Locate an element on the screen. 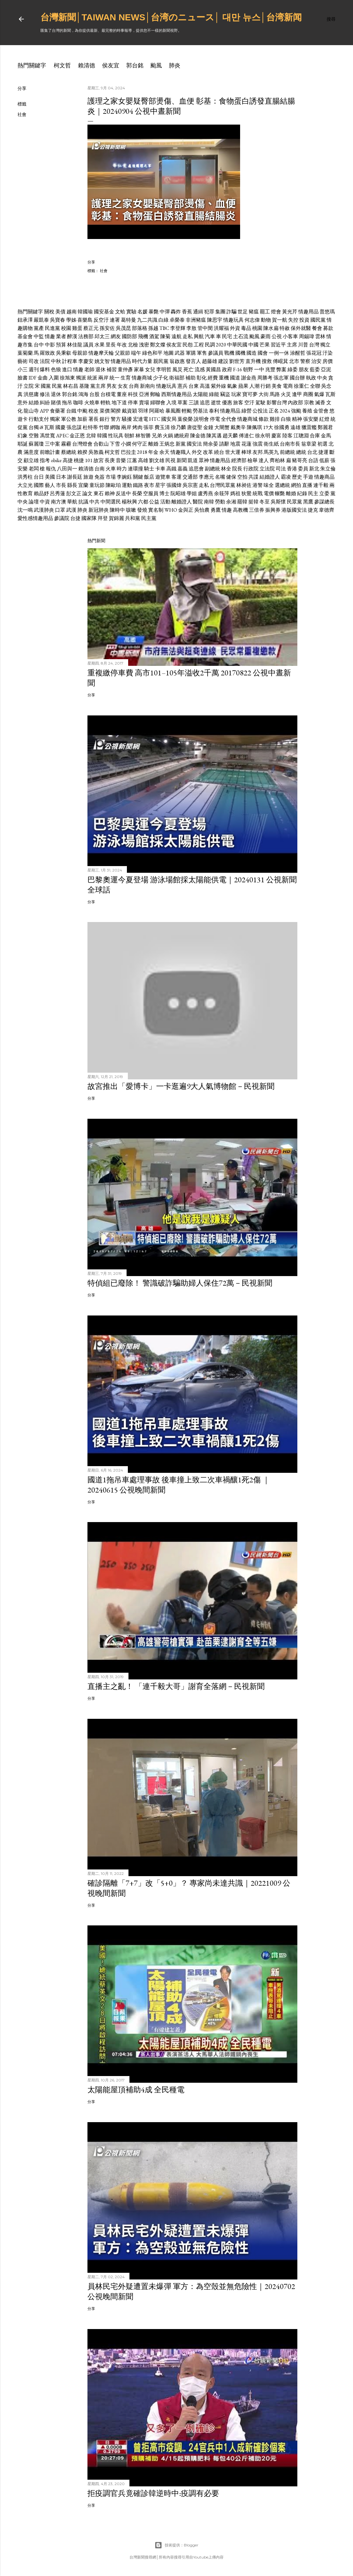  老師 is located at coordinates (89, 369).